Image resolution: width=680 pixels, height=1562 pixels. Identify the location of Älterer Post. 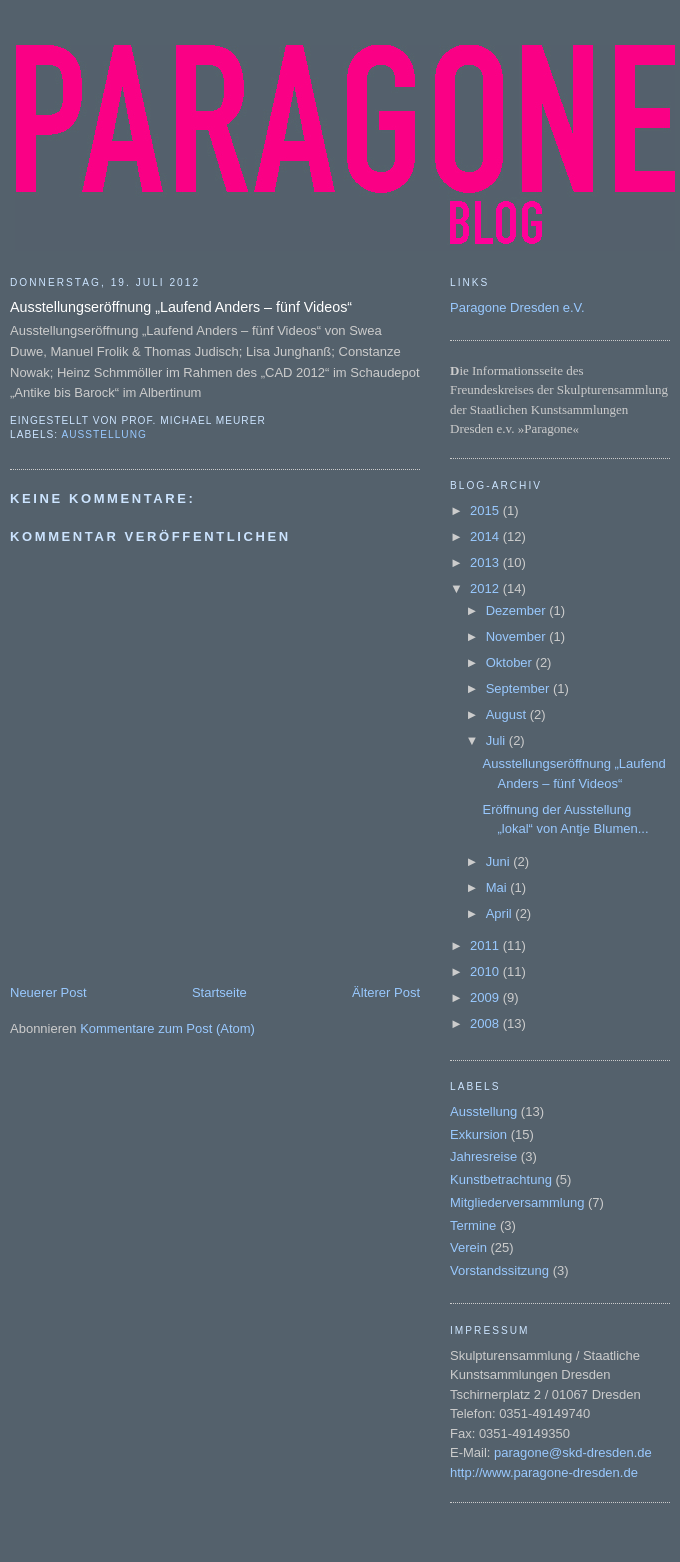
(386, 992).